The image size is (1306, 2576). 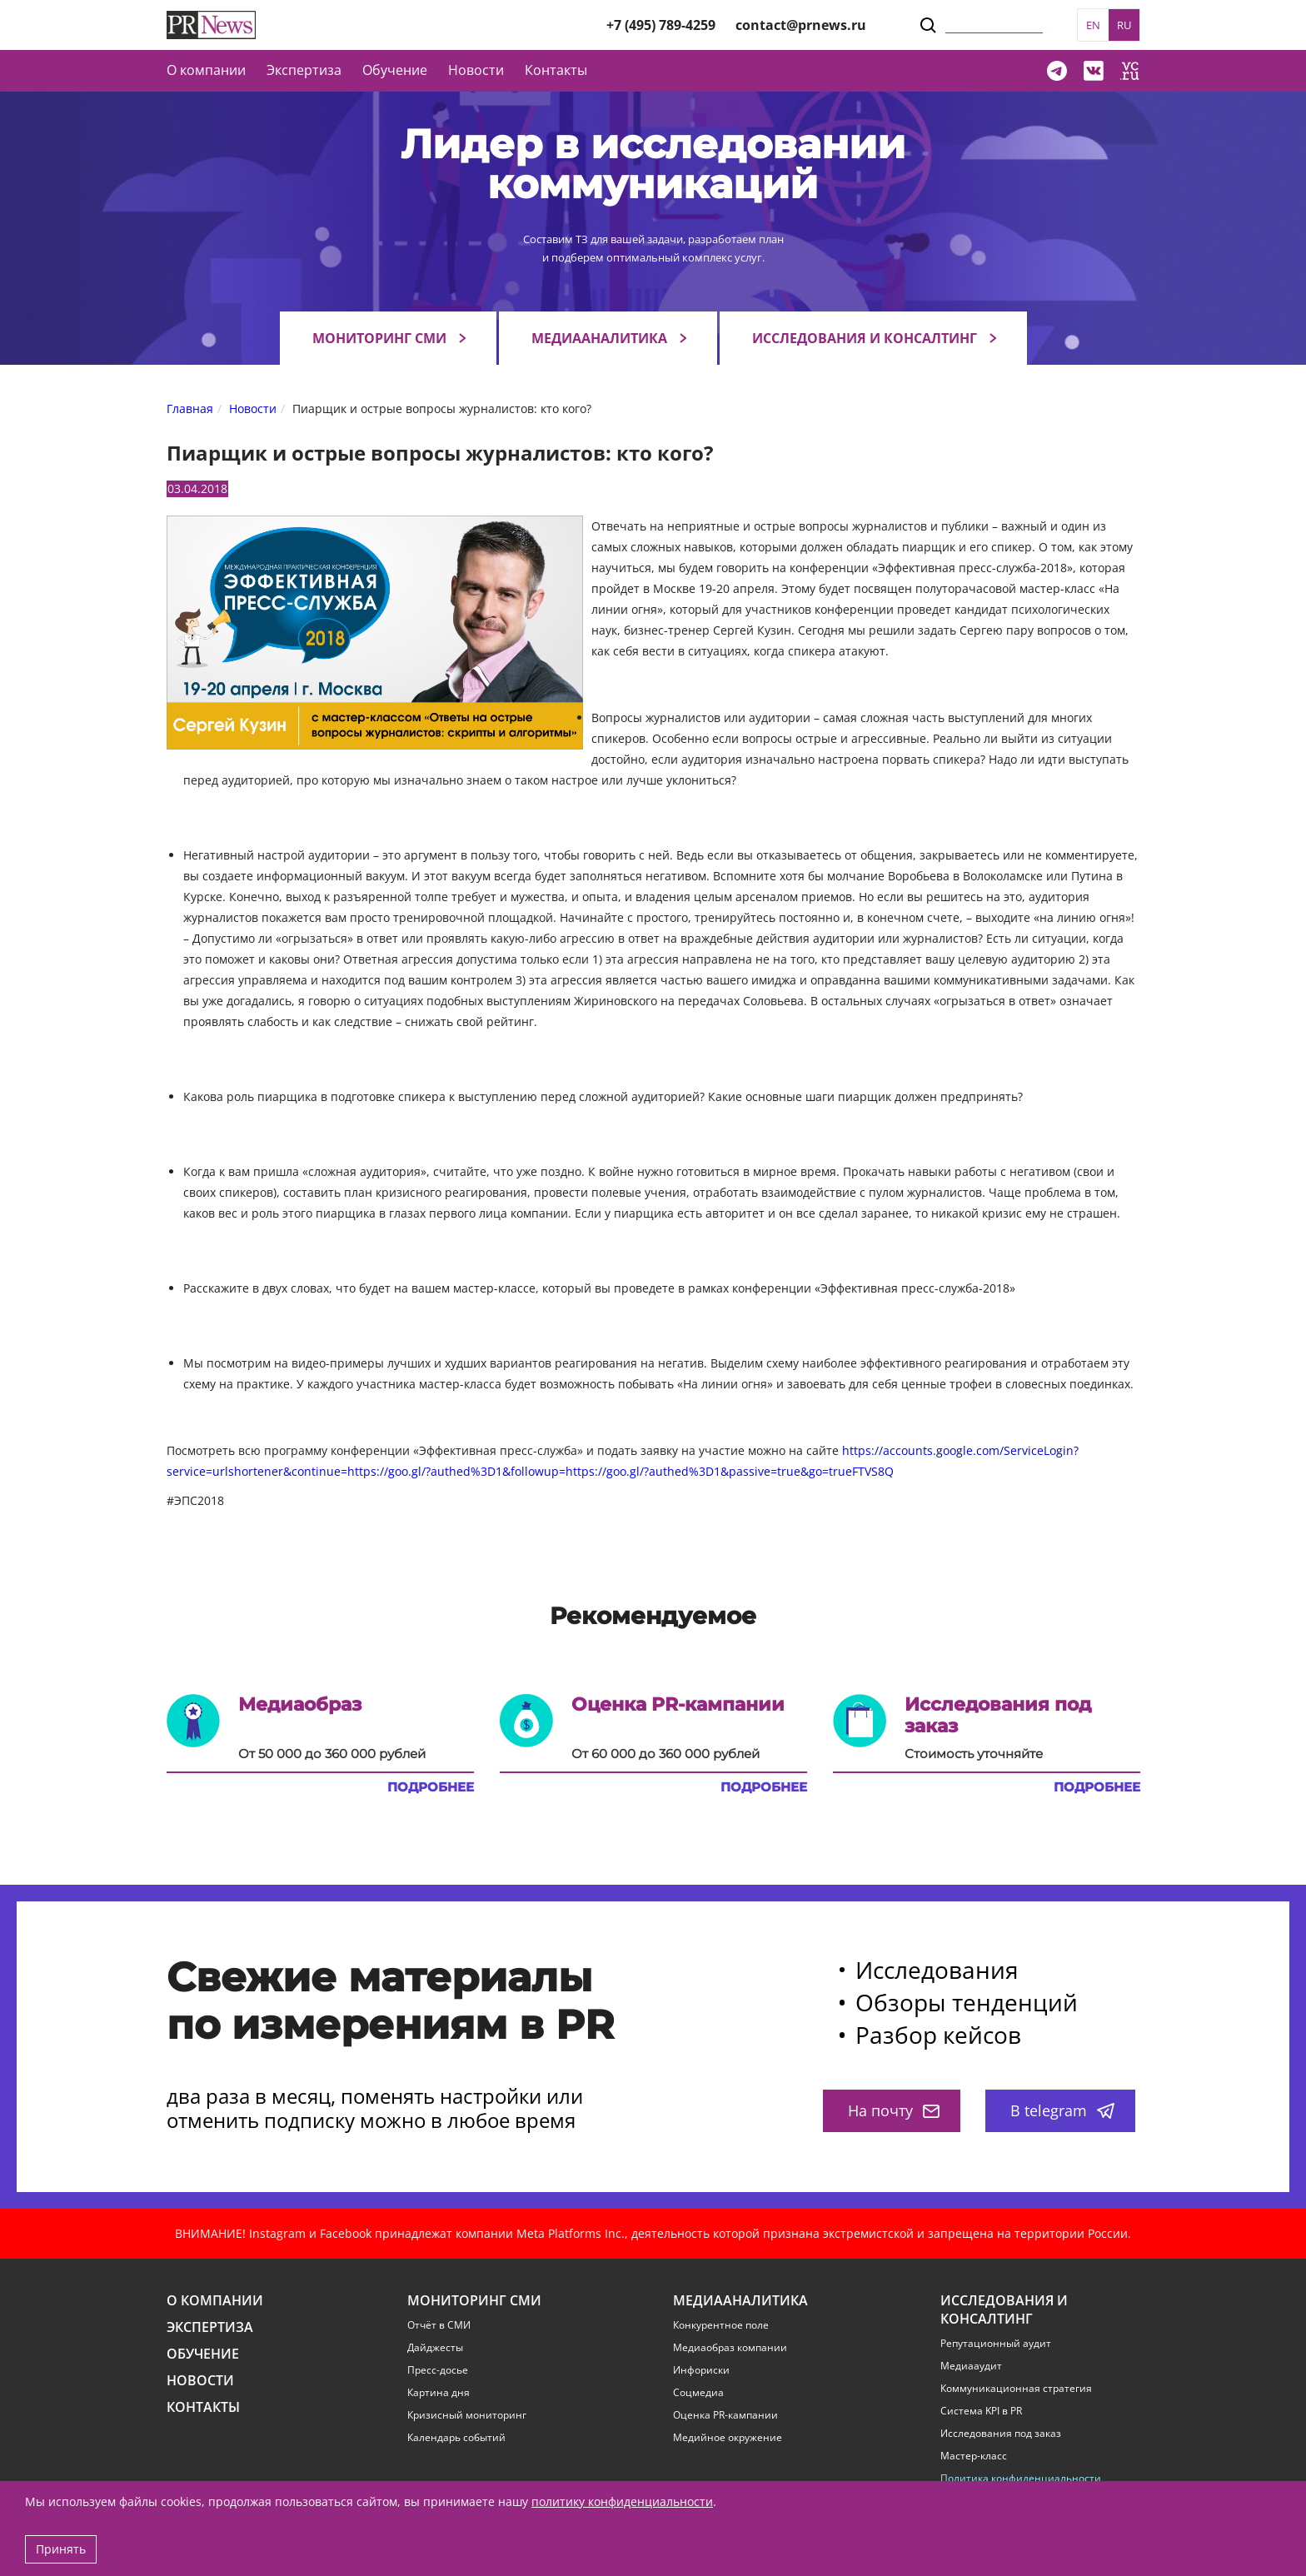 I want to click on Подробнее, so click(x=430, y=1787).